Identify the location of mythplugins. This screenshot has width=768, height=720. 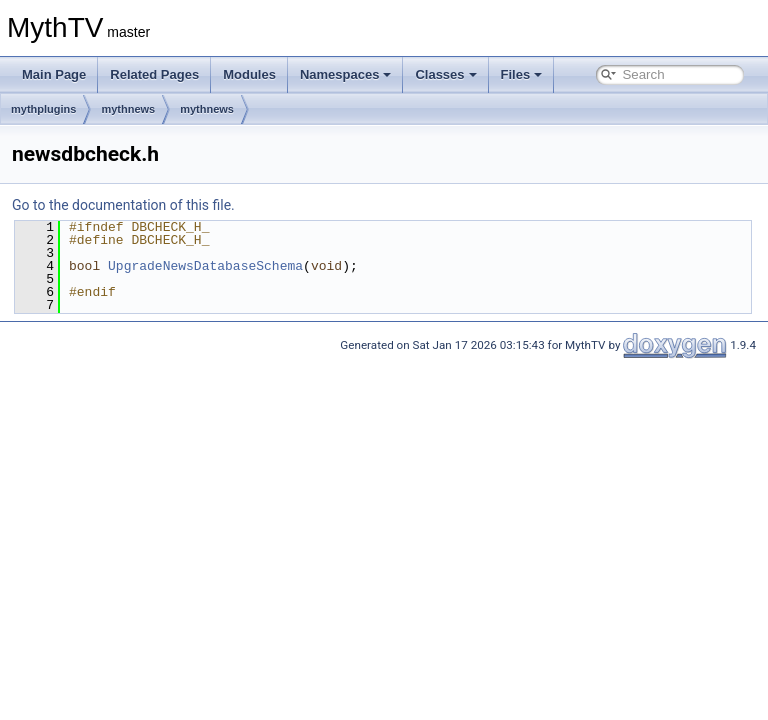
(43, 109).